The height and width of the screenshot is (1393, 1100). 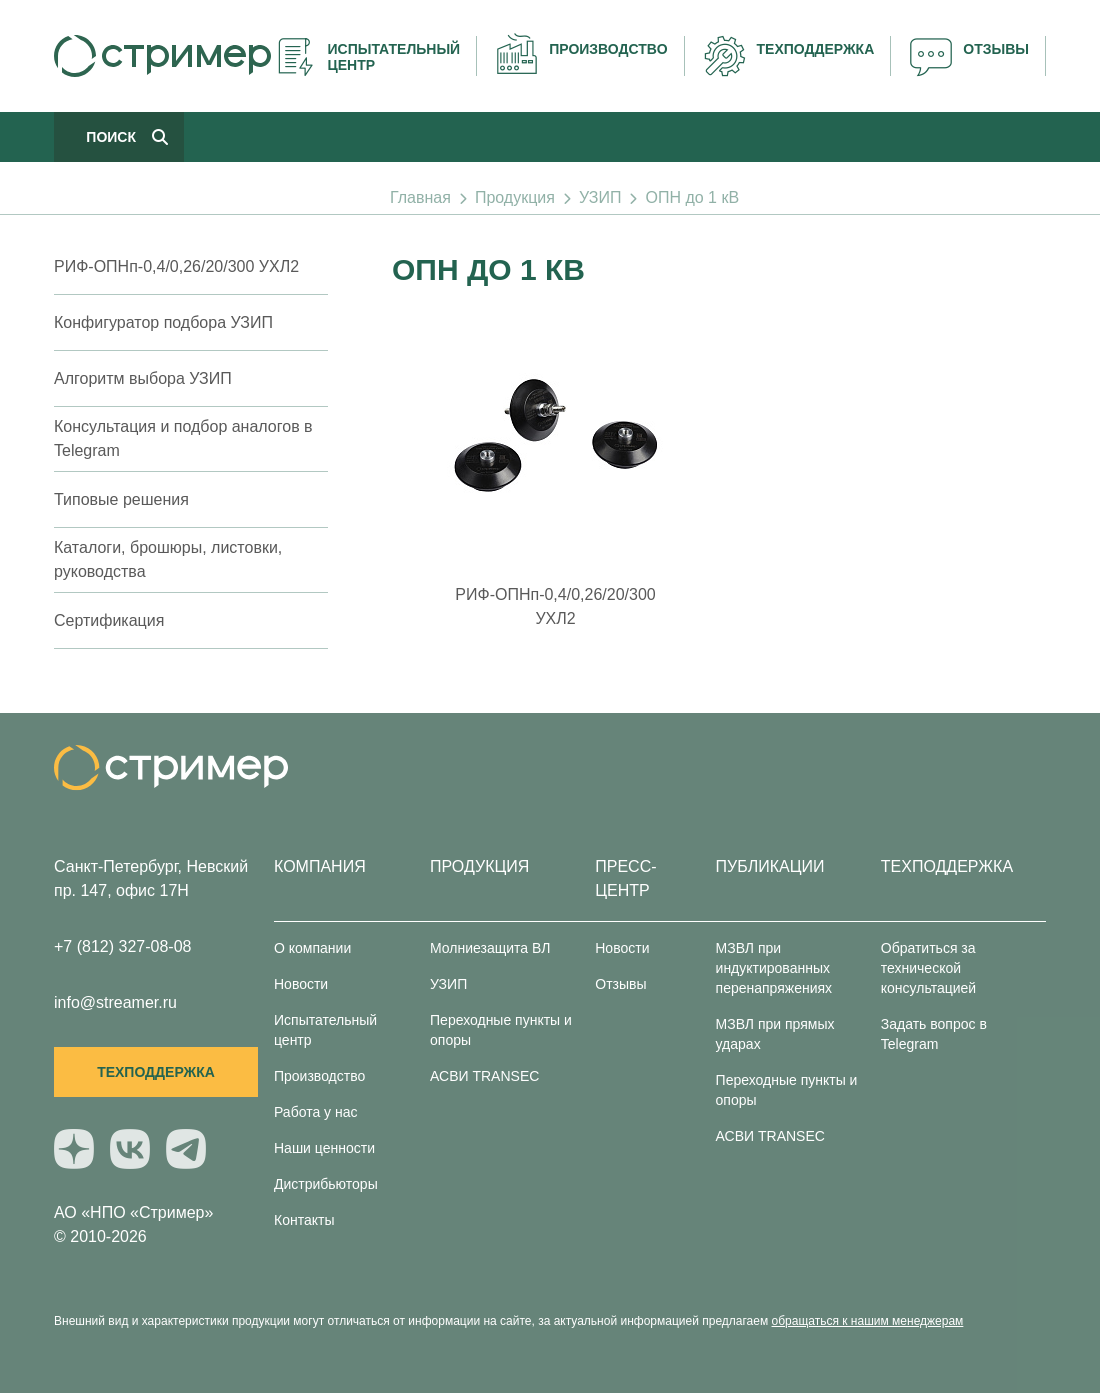 What do you see at coordinates (115, 1002) in the screenshot?
I see `info@streamer.ru` at bounding box center [115, 1002].